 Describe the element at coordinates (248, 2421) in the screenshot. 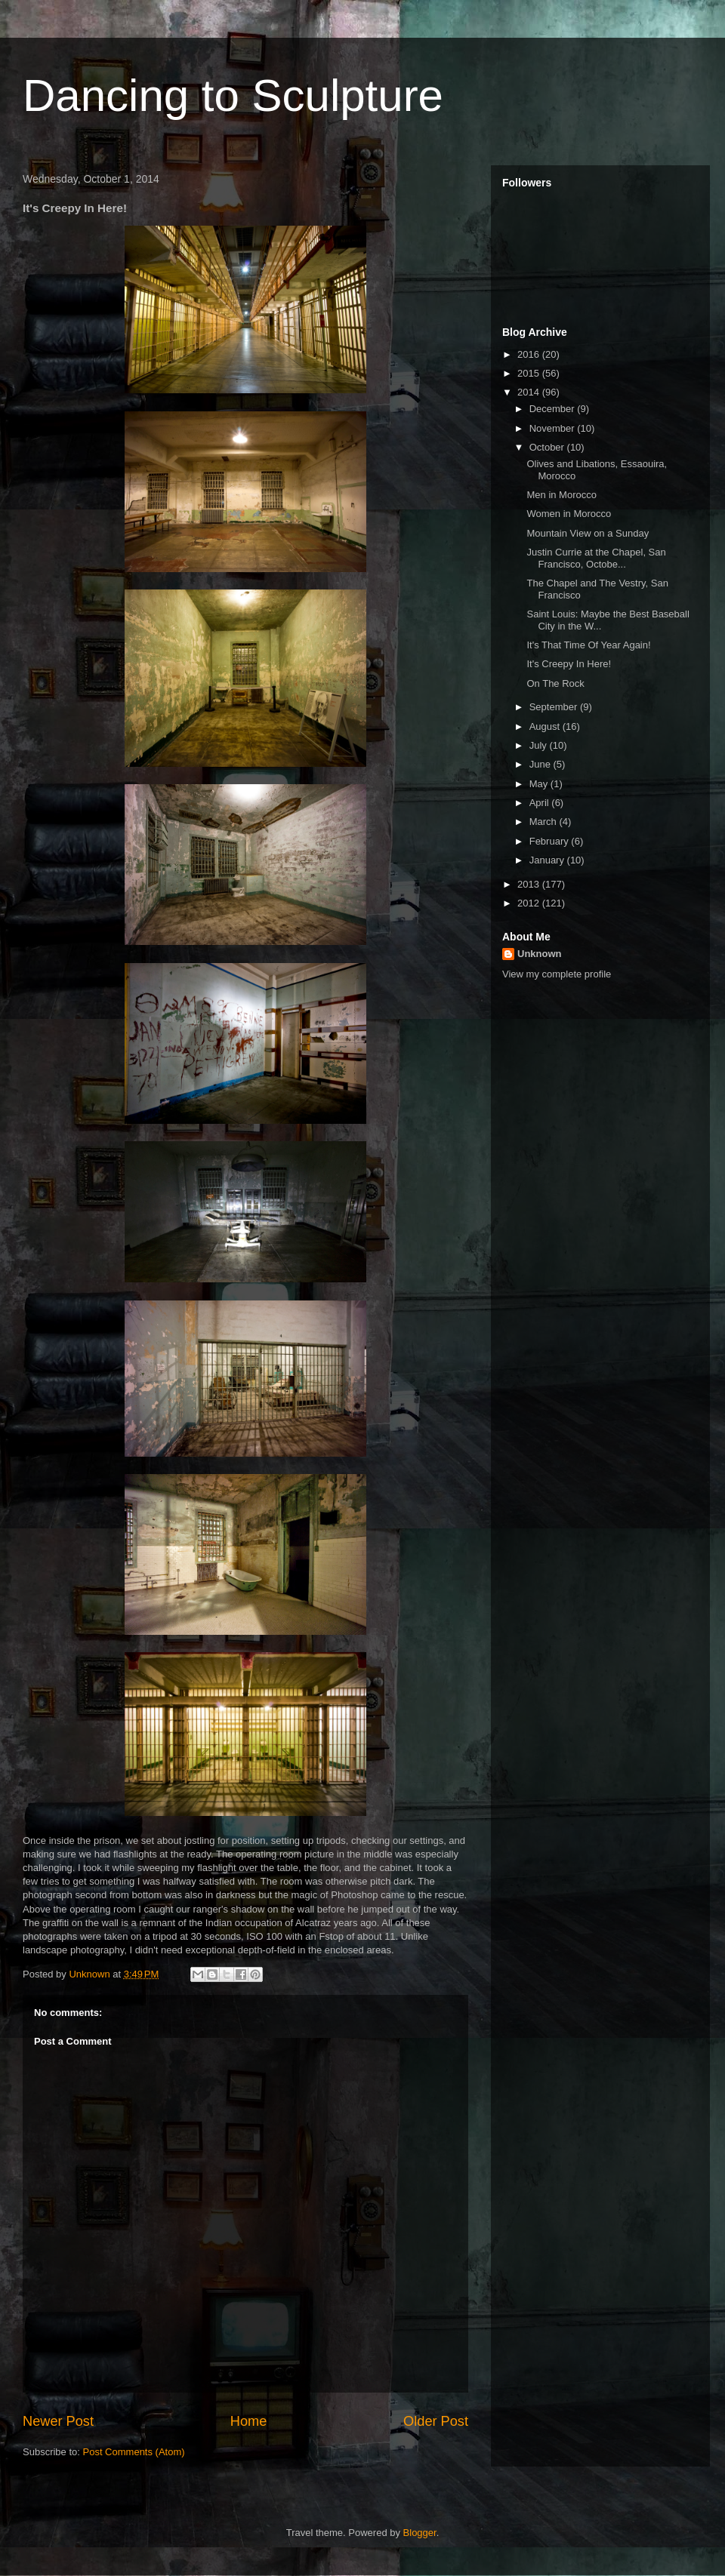

I see `Home` at that location.